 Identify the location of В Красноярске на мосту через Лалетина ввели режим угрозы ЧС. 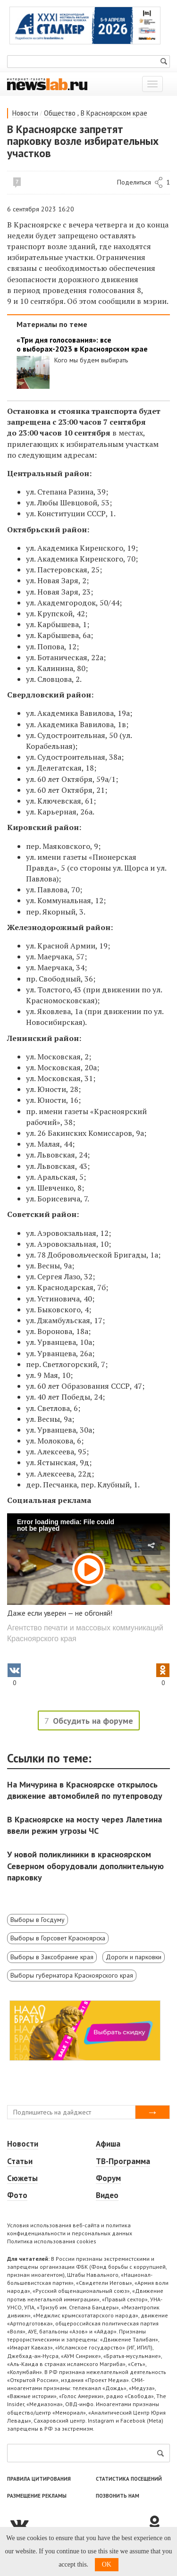
(84, 1825).